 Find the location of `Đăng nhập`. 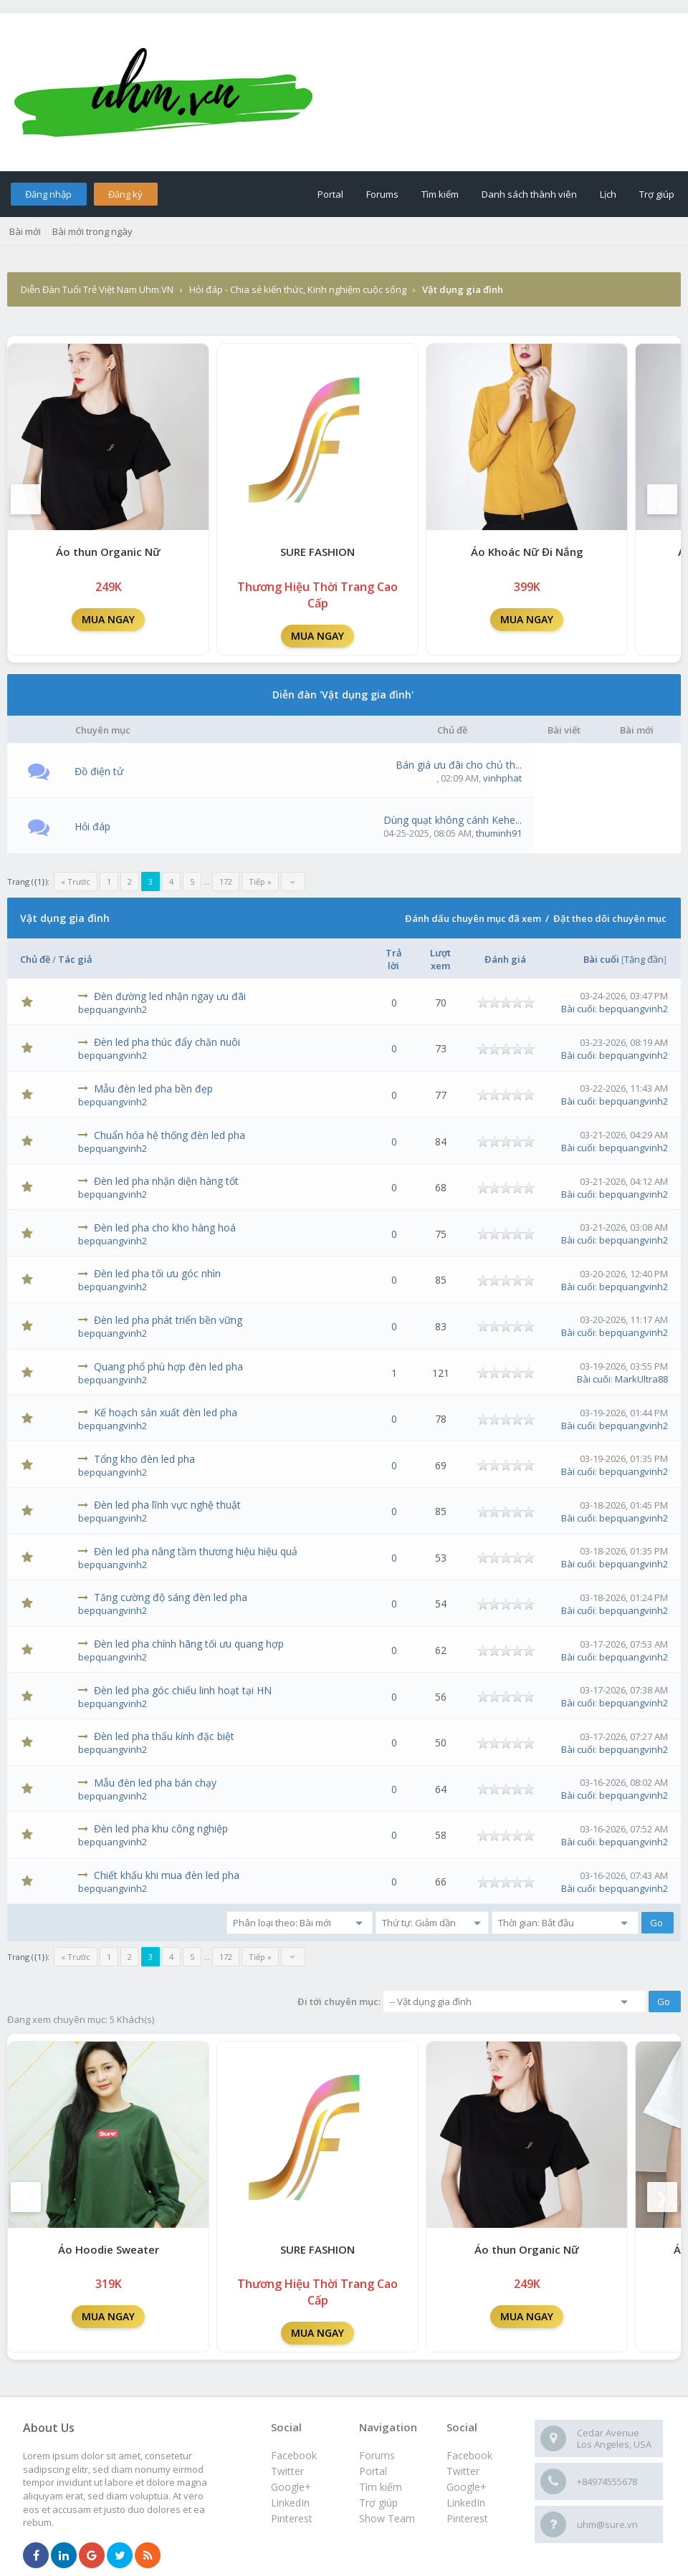

Đăng nhập is located at coordinates (48, 194).